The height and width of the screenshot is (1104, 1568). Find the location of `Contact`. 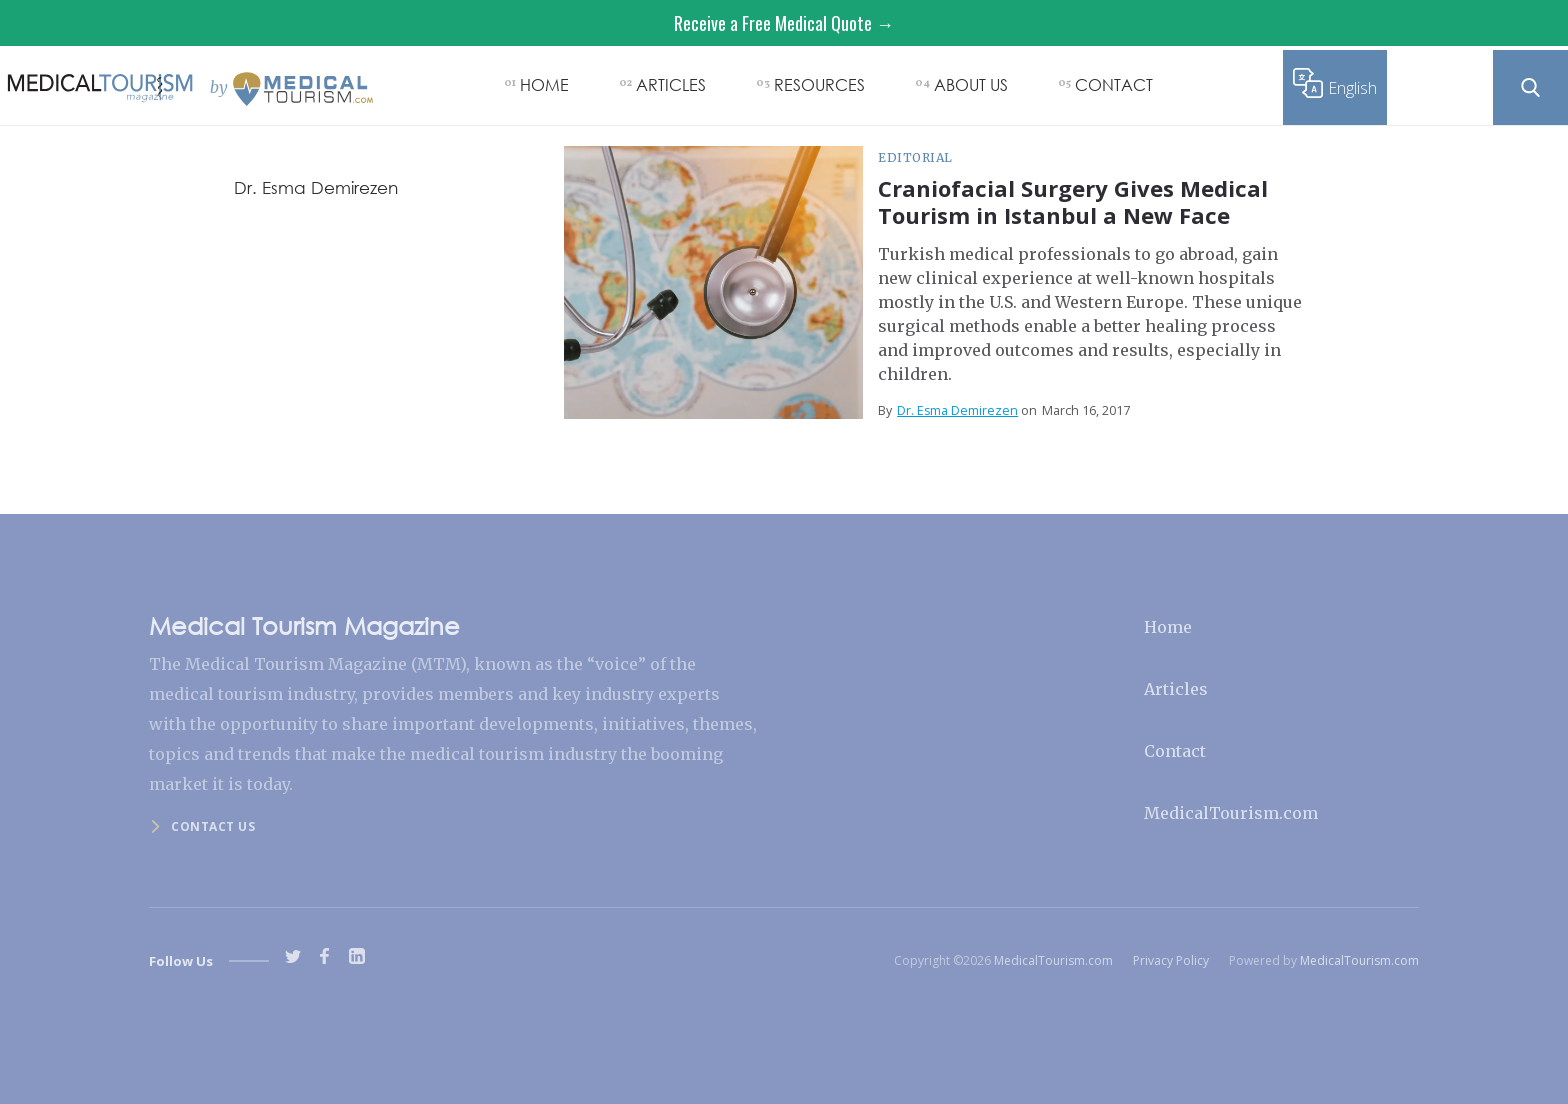

Contact is located at coordinates (1175, 751).